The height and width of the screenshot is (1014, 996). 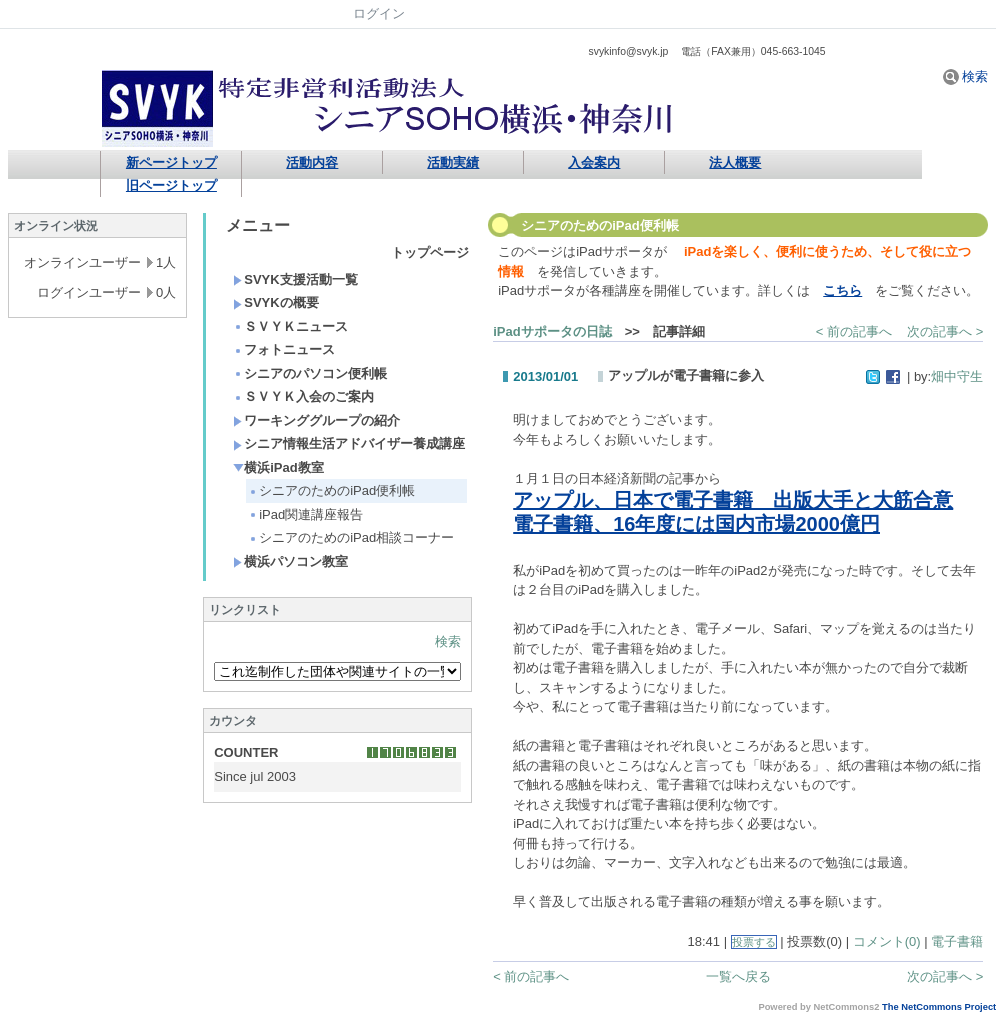 I want to click on シニアのためのiPad相談コーナー, so click(x=351, y=537).